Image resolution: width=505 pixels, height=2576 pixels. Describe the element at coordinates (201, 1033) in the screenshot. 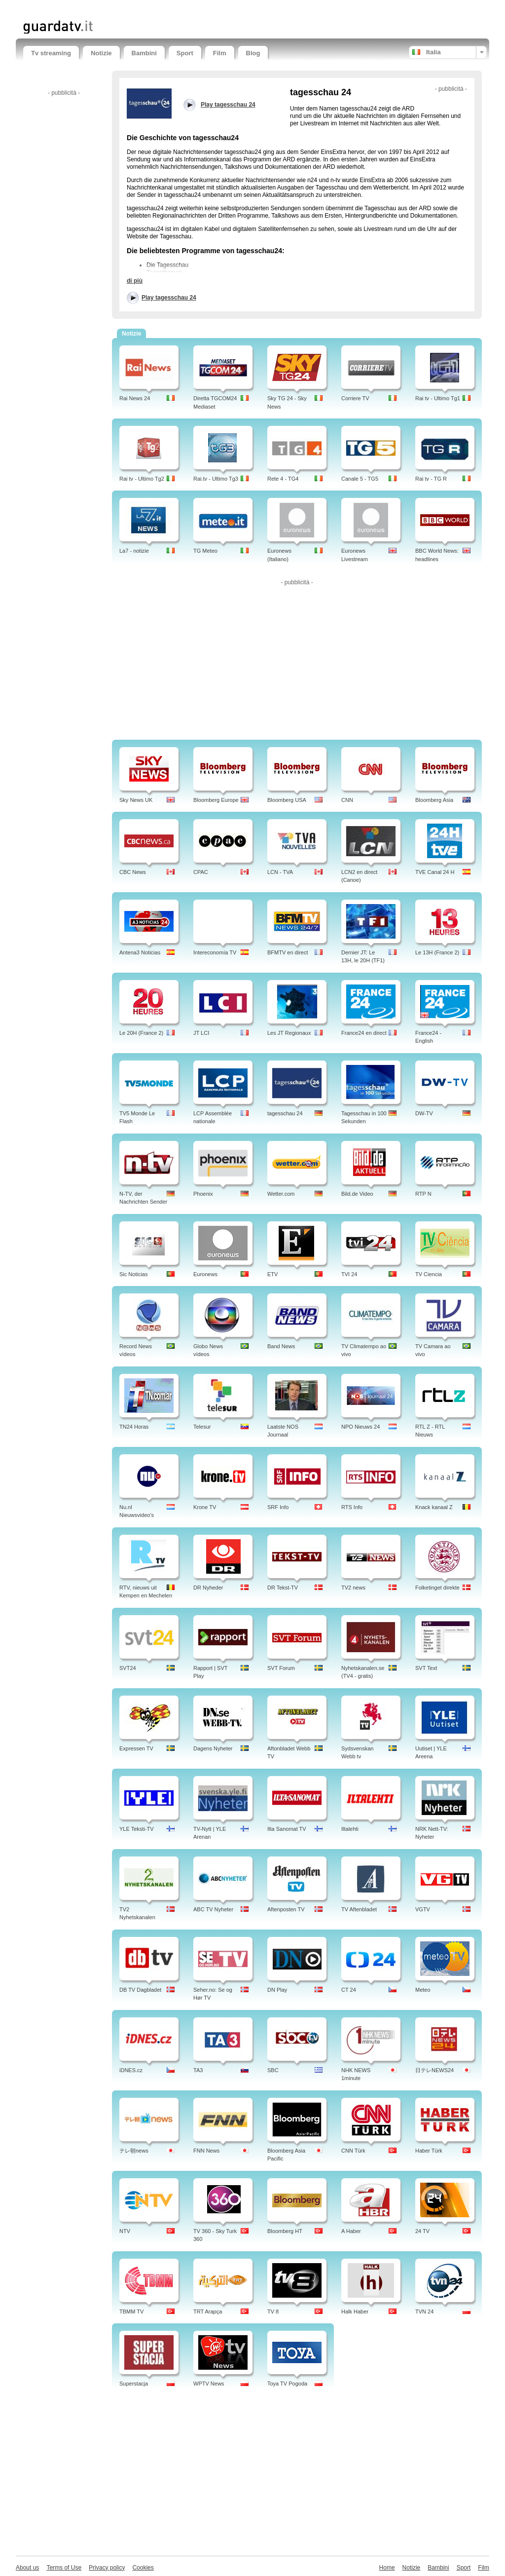

I see `JT LCI` at that location.